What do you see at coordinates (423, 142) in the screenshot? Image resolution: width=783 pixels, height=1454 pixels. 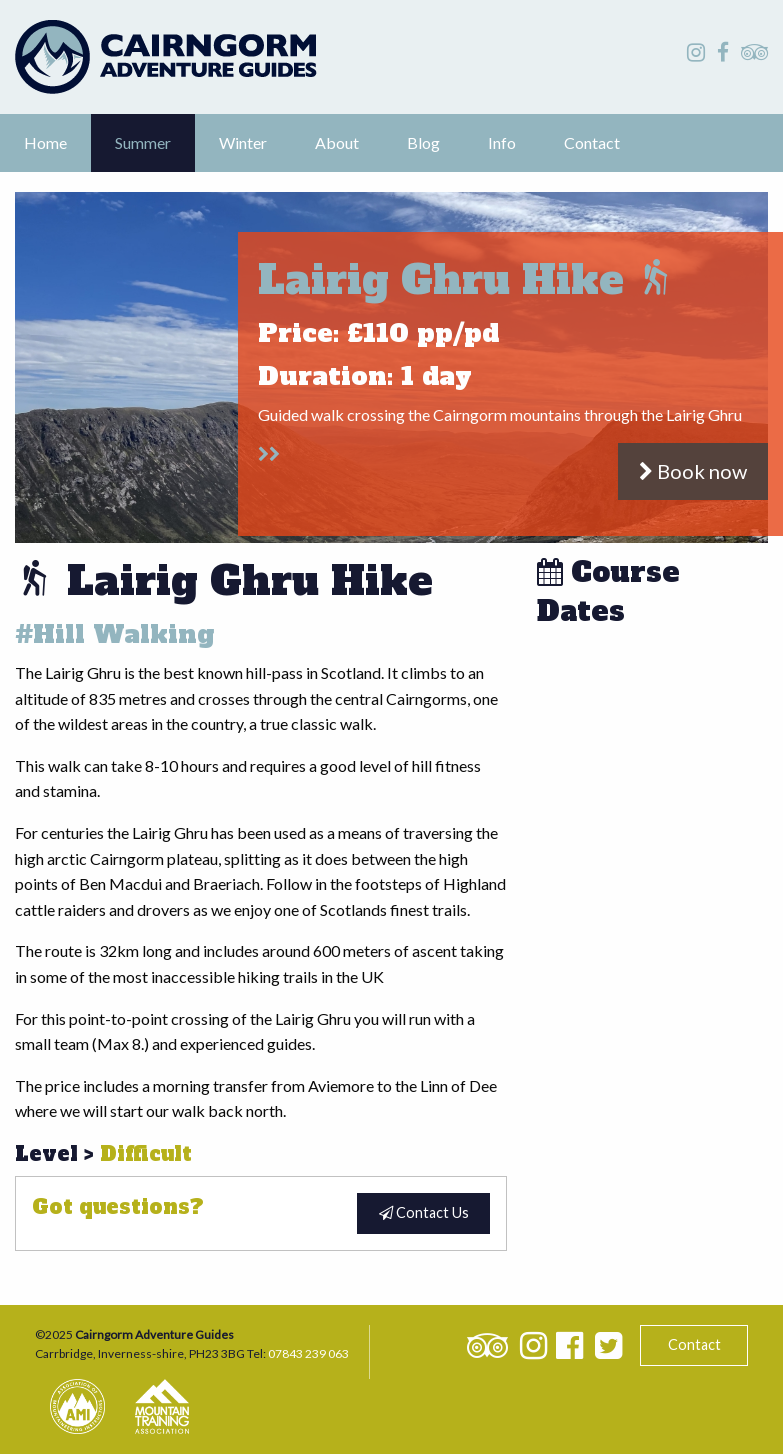 I see `Blog` at bounding box center [423, 142].